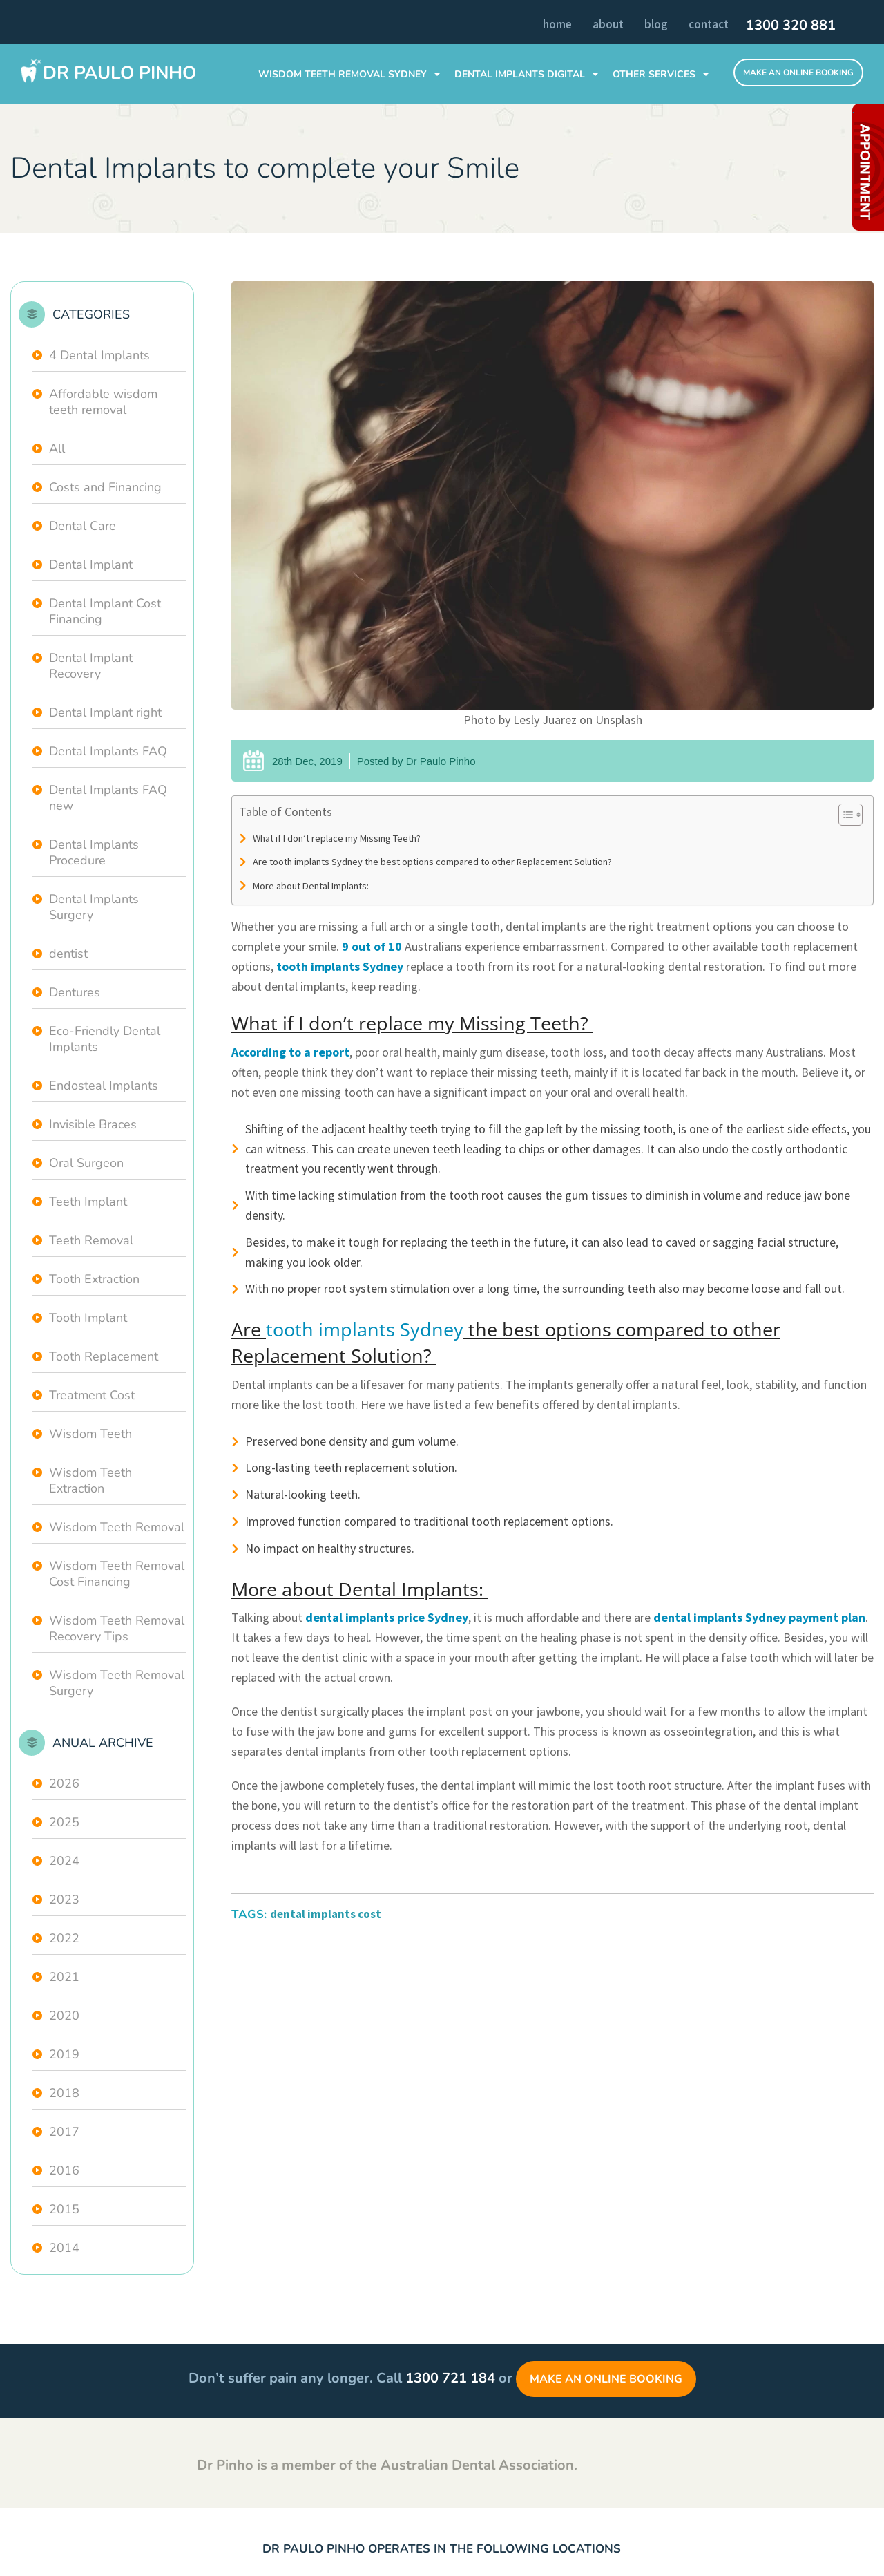  I want to click on 2026, so click(64, 1783).